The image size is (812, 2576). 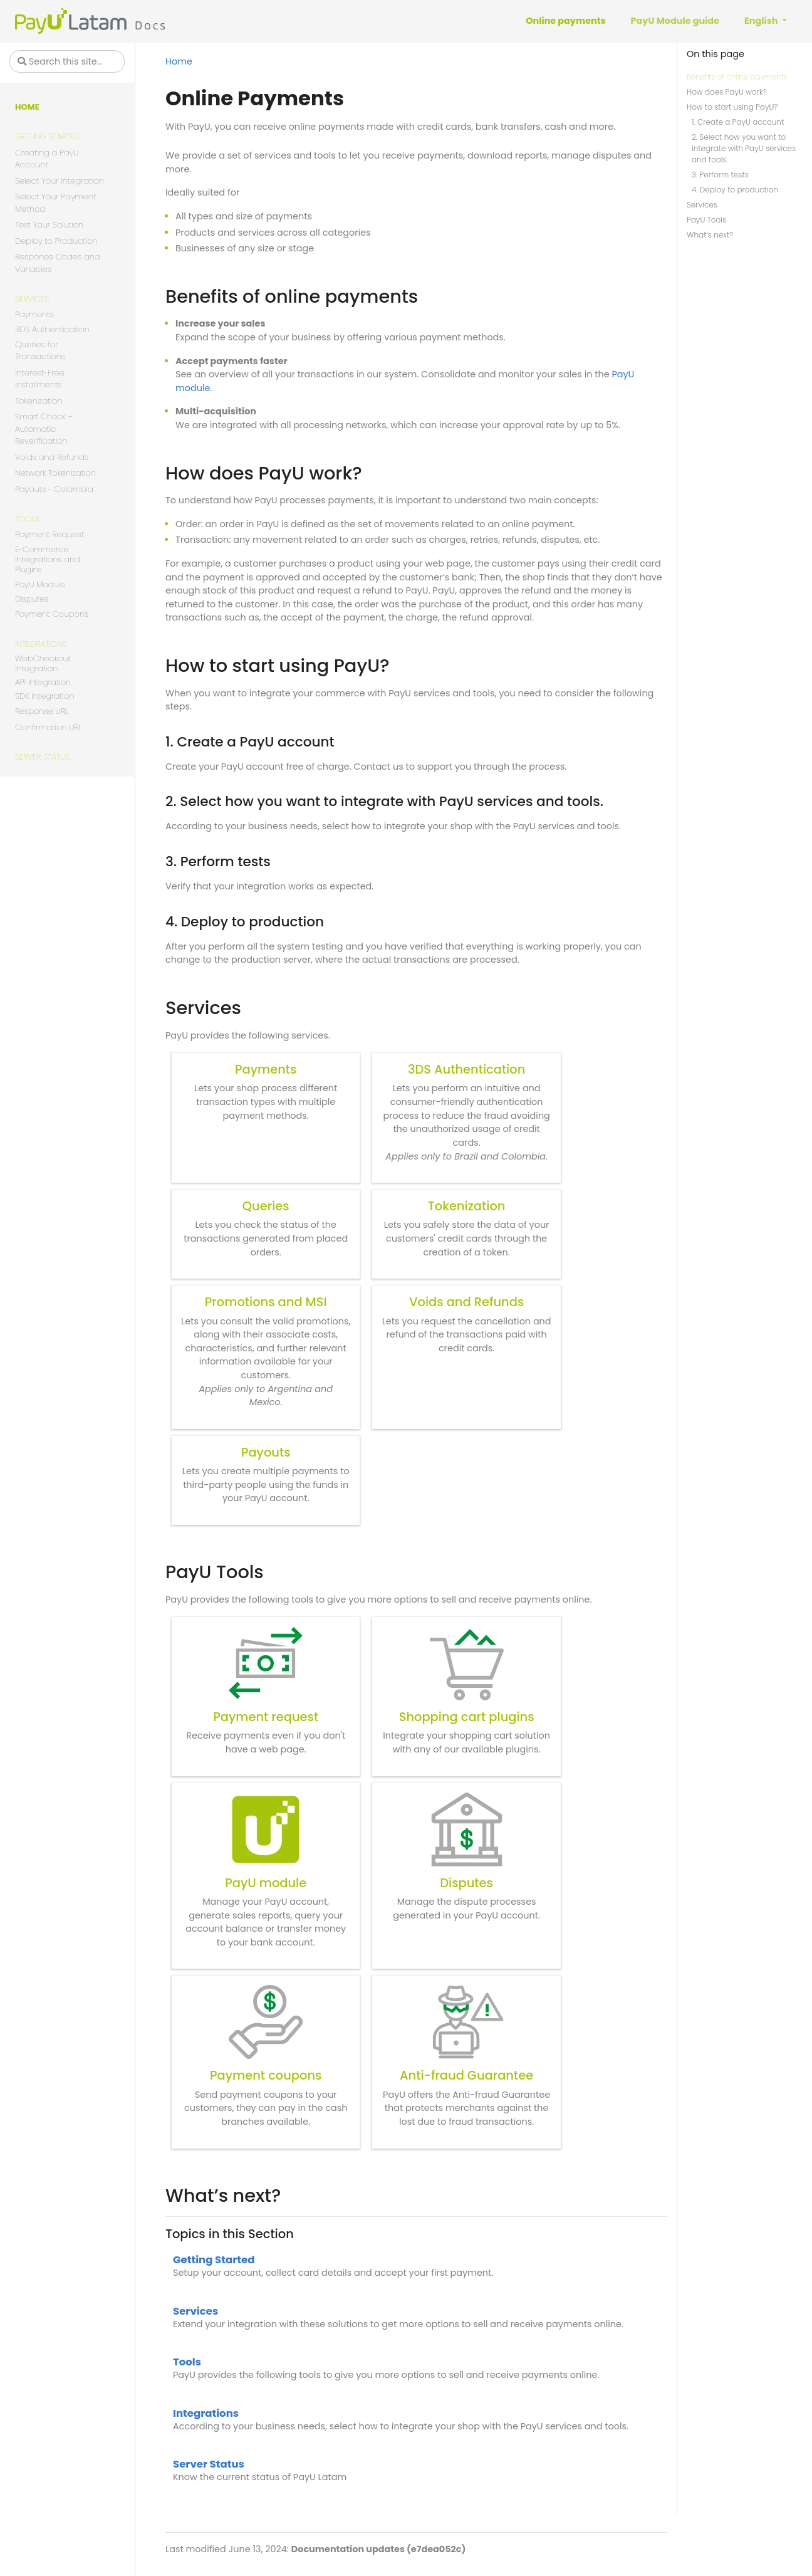 I want to click on 1. Create a PayU account, so click(x=738, y=122).